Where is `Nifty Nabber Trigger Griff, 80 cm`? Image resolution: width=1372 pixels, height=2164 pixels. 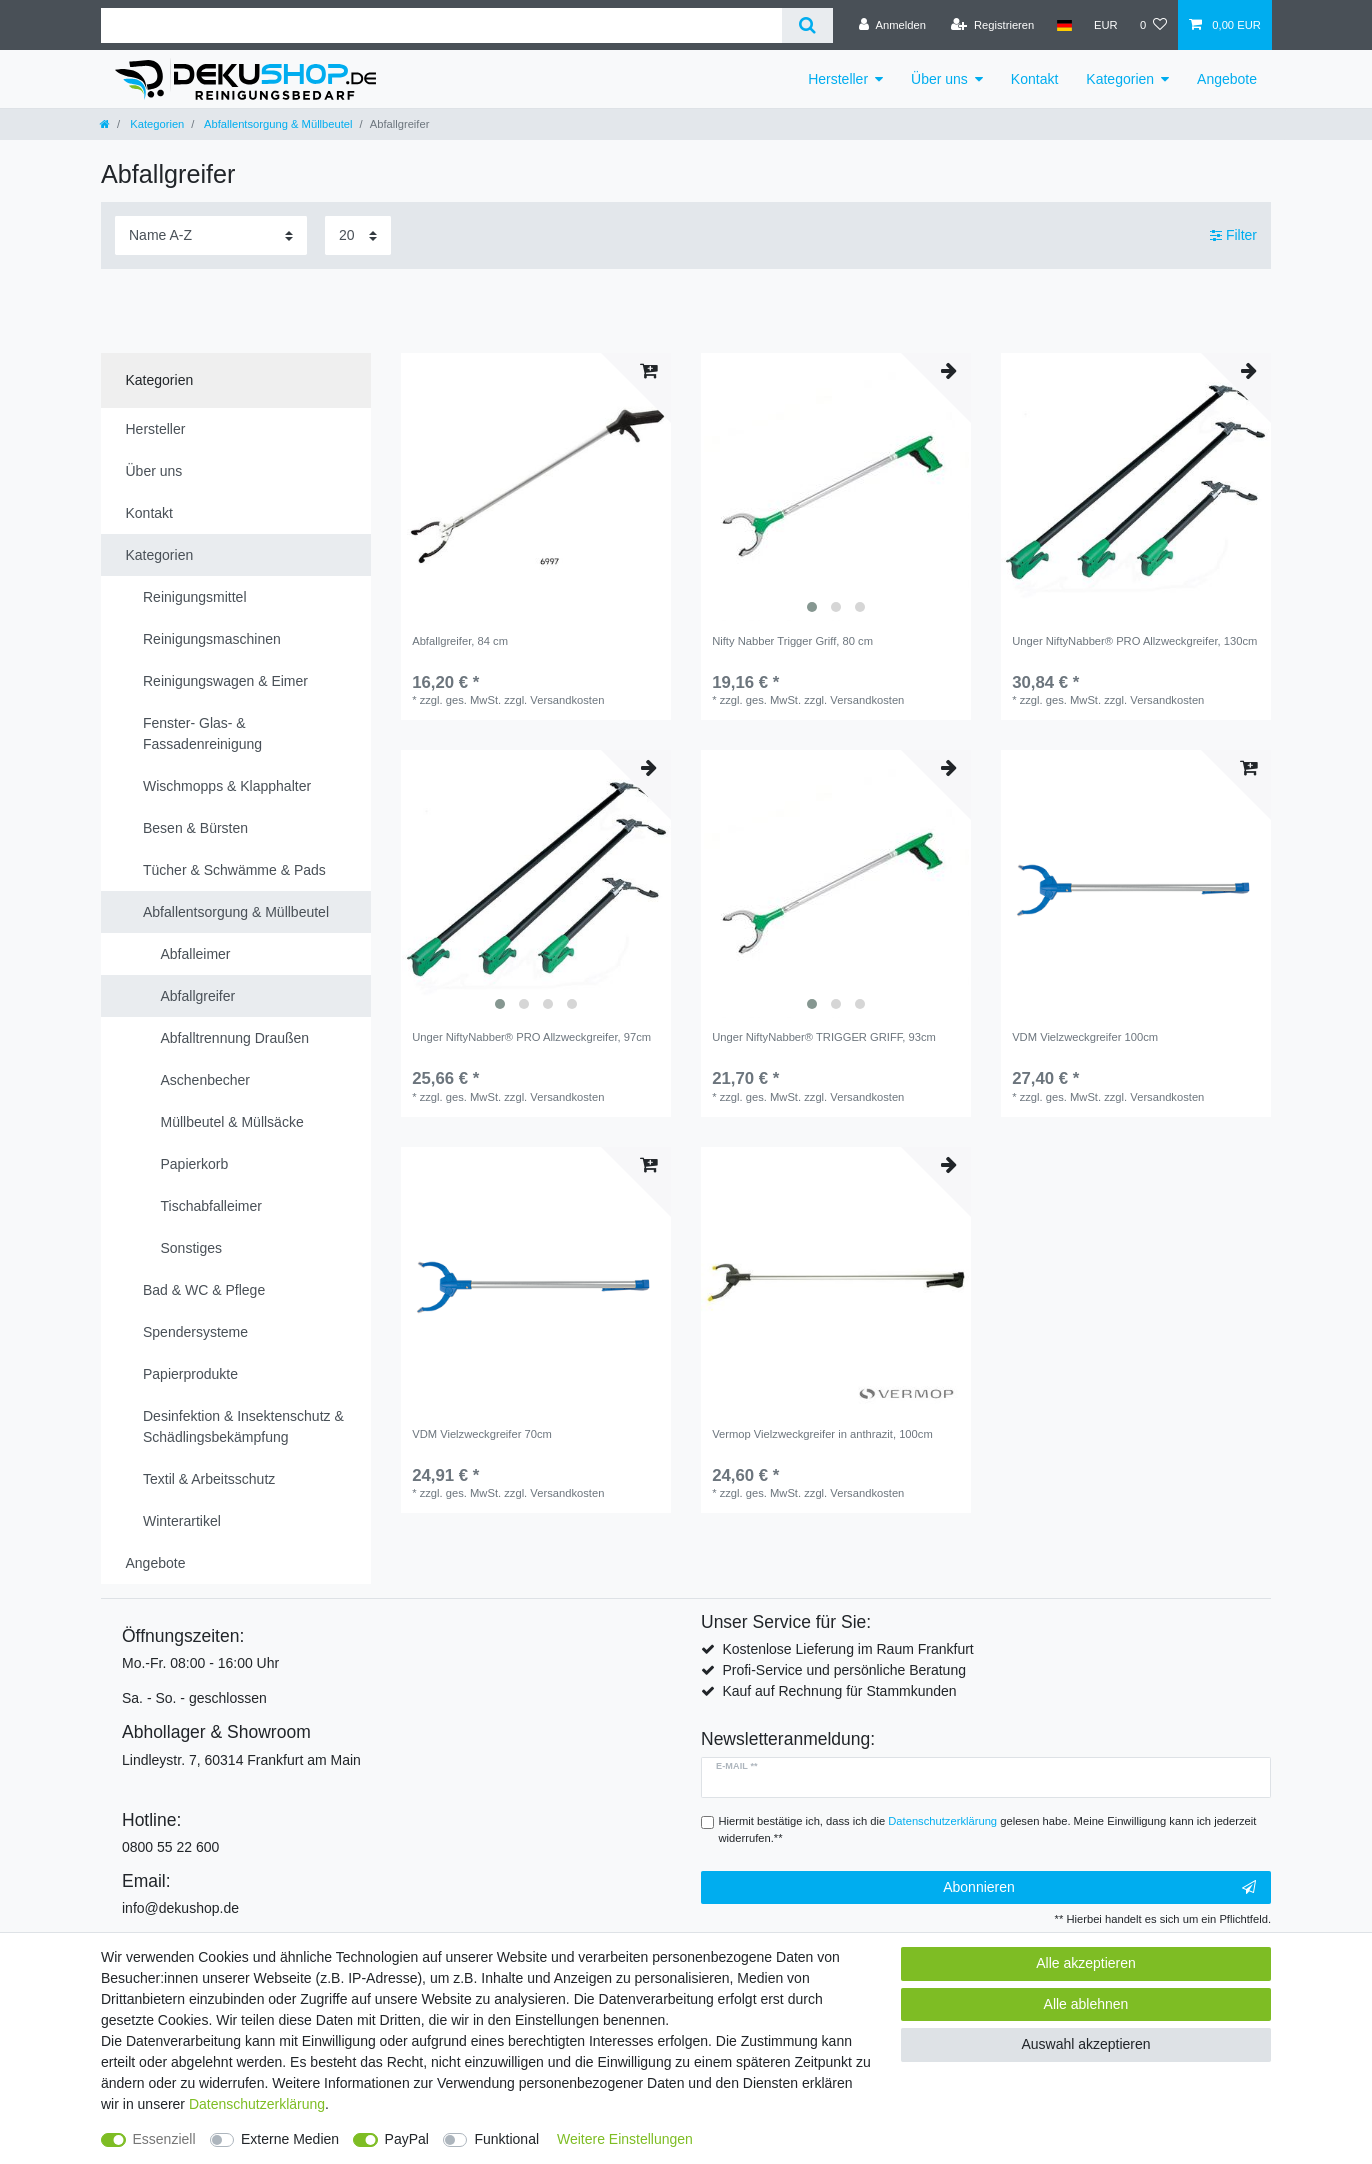
Nifty Nabber Trigger Griff, 80 cm is located at coordinates (792, 641).